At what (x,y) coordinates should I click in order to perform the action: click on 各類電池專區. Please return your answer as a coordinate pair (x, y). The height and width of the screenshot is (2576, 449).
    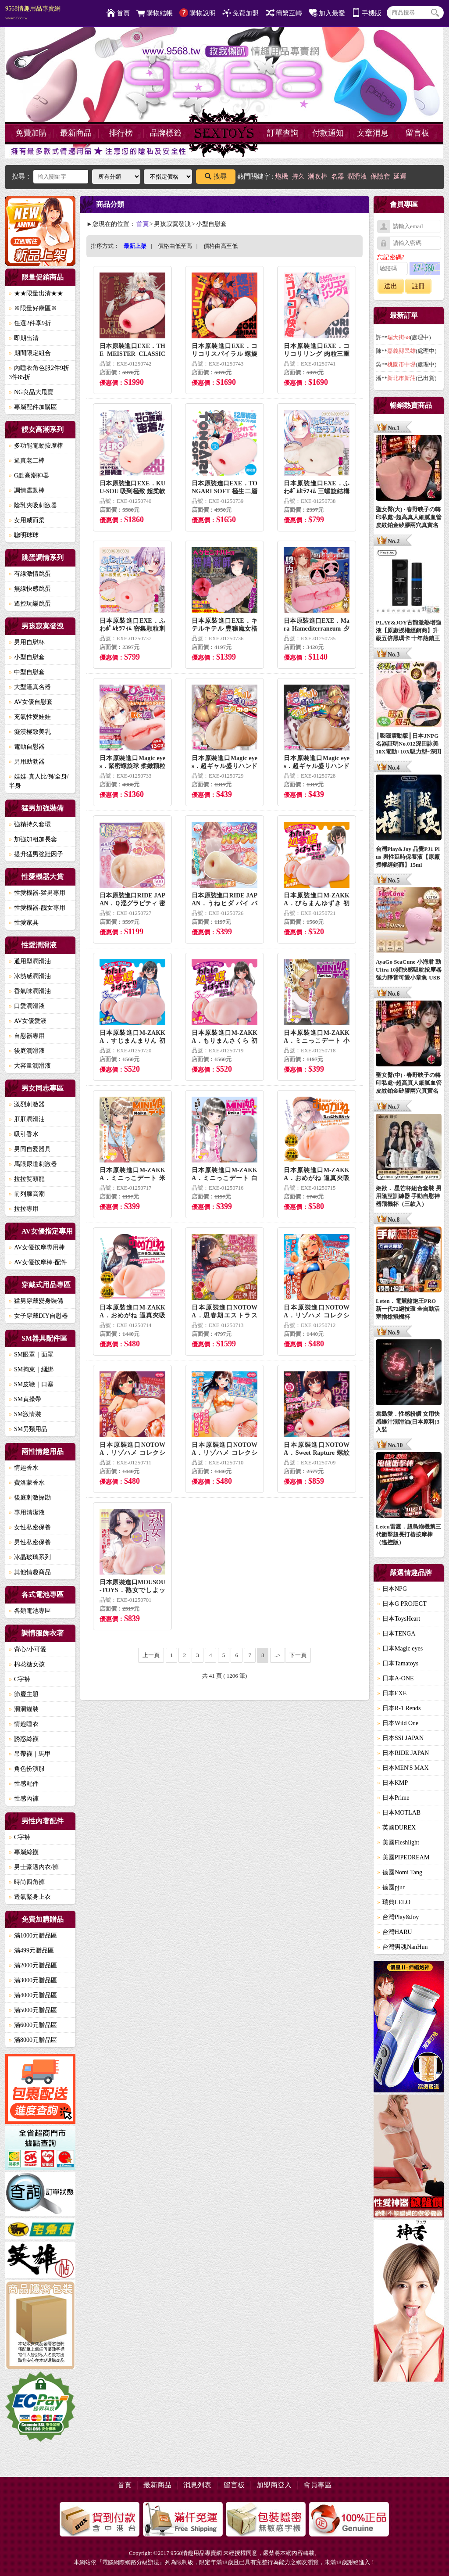
    Looking at the image, I should click on (30, 1610).